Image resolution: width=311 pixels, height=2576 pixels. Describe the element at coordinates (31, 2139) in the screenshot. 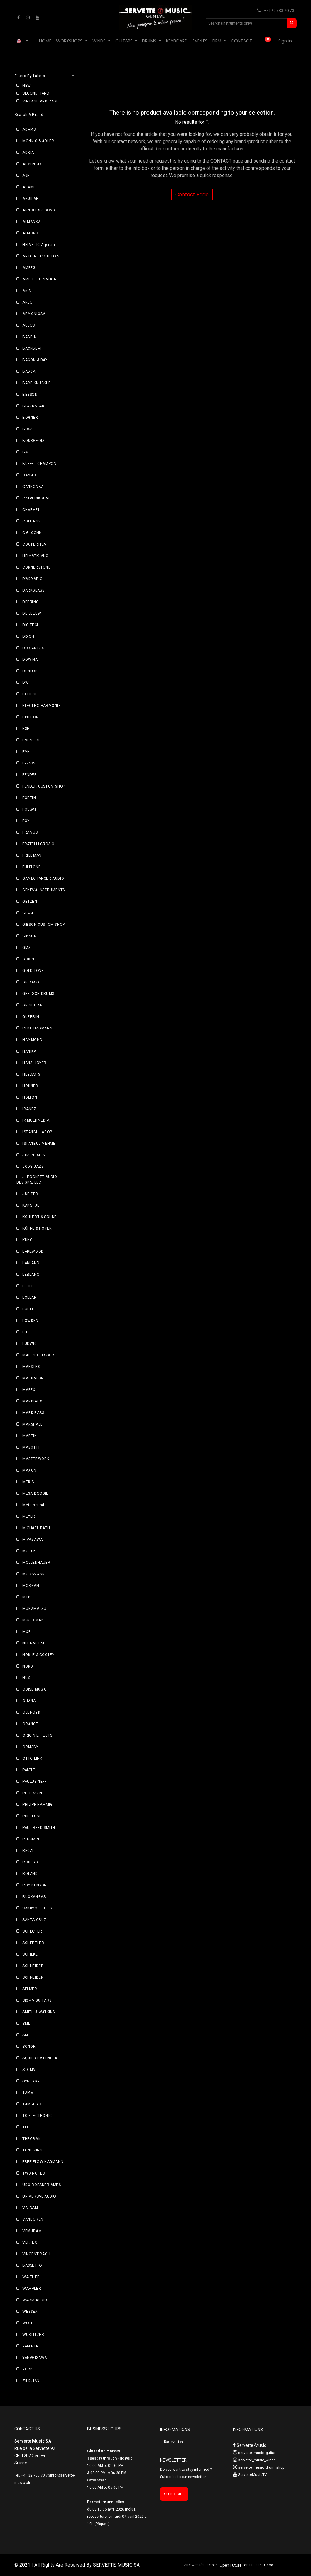

I see `THROBAK` at that location.